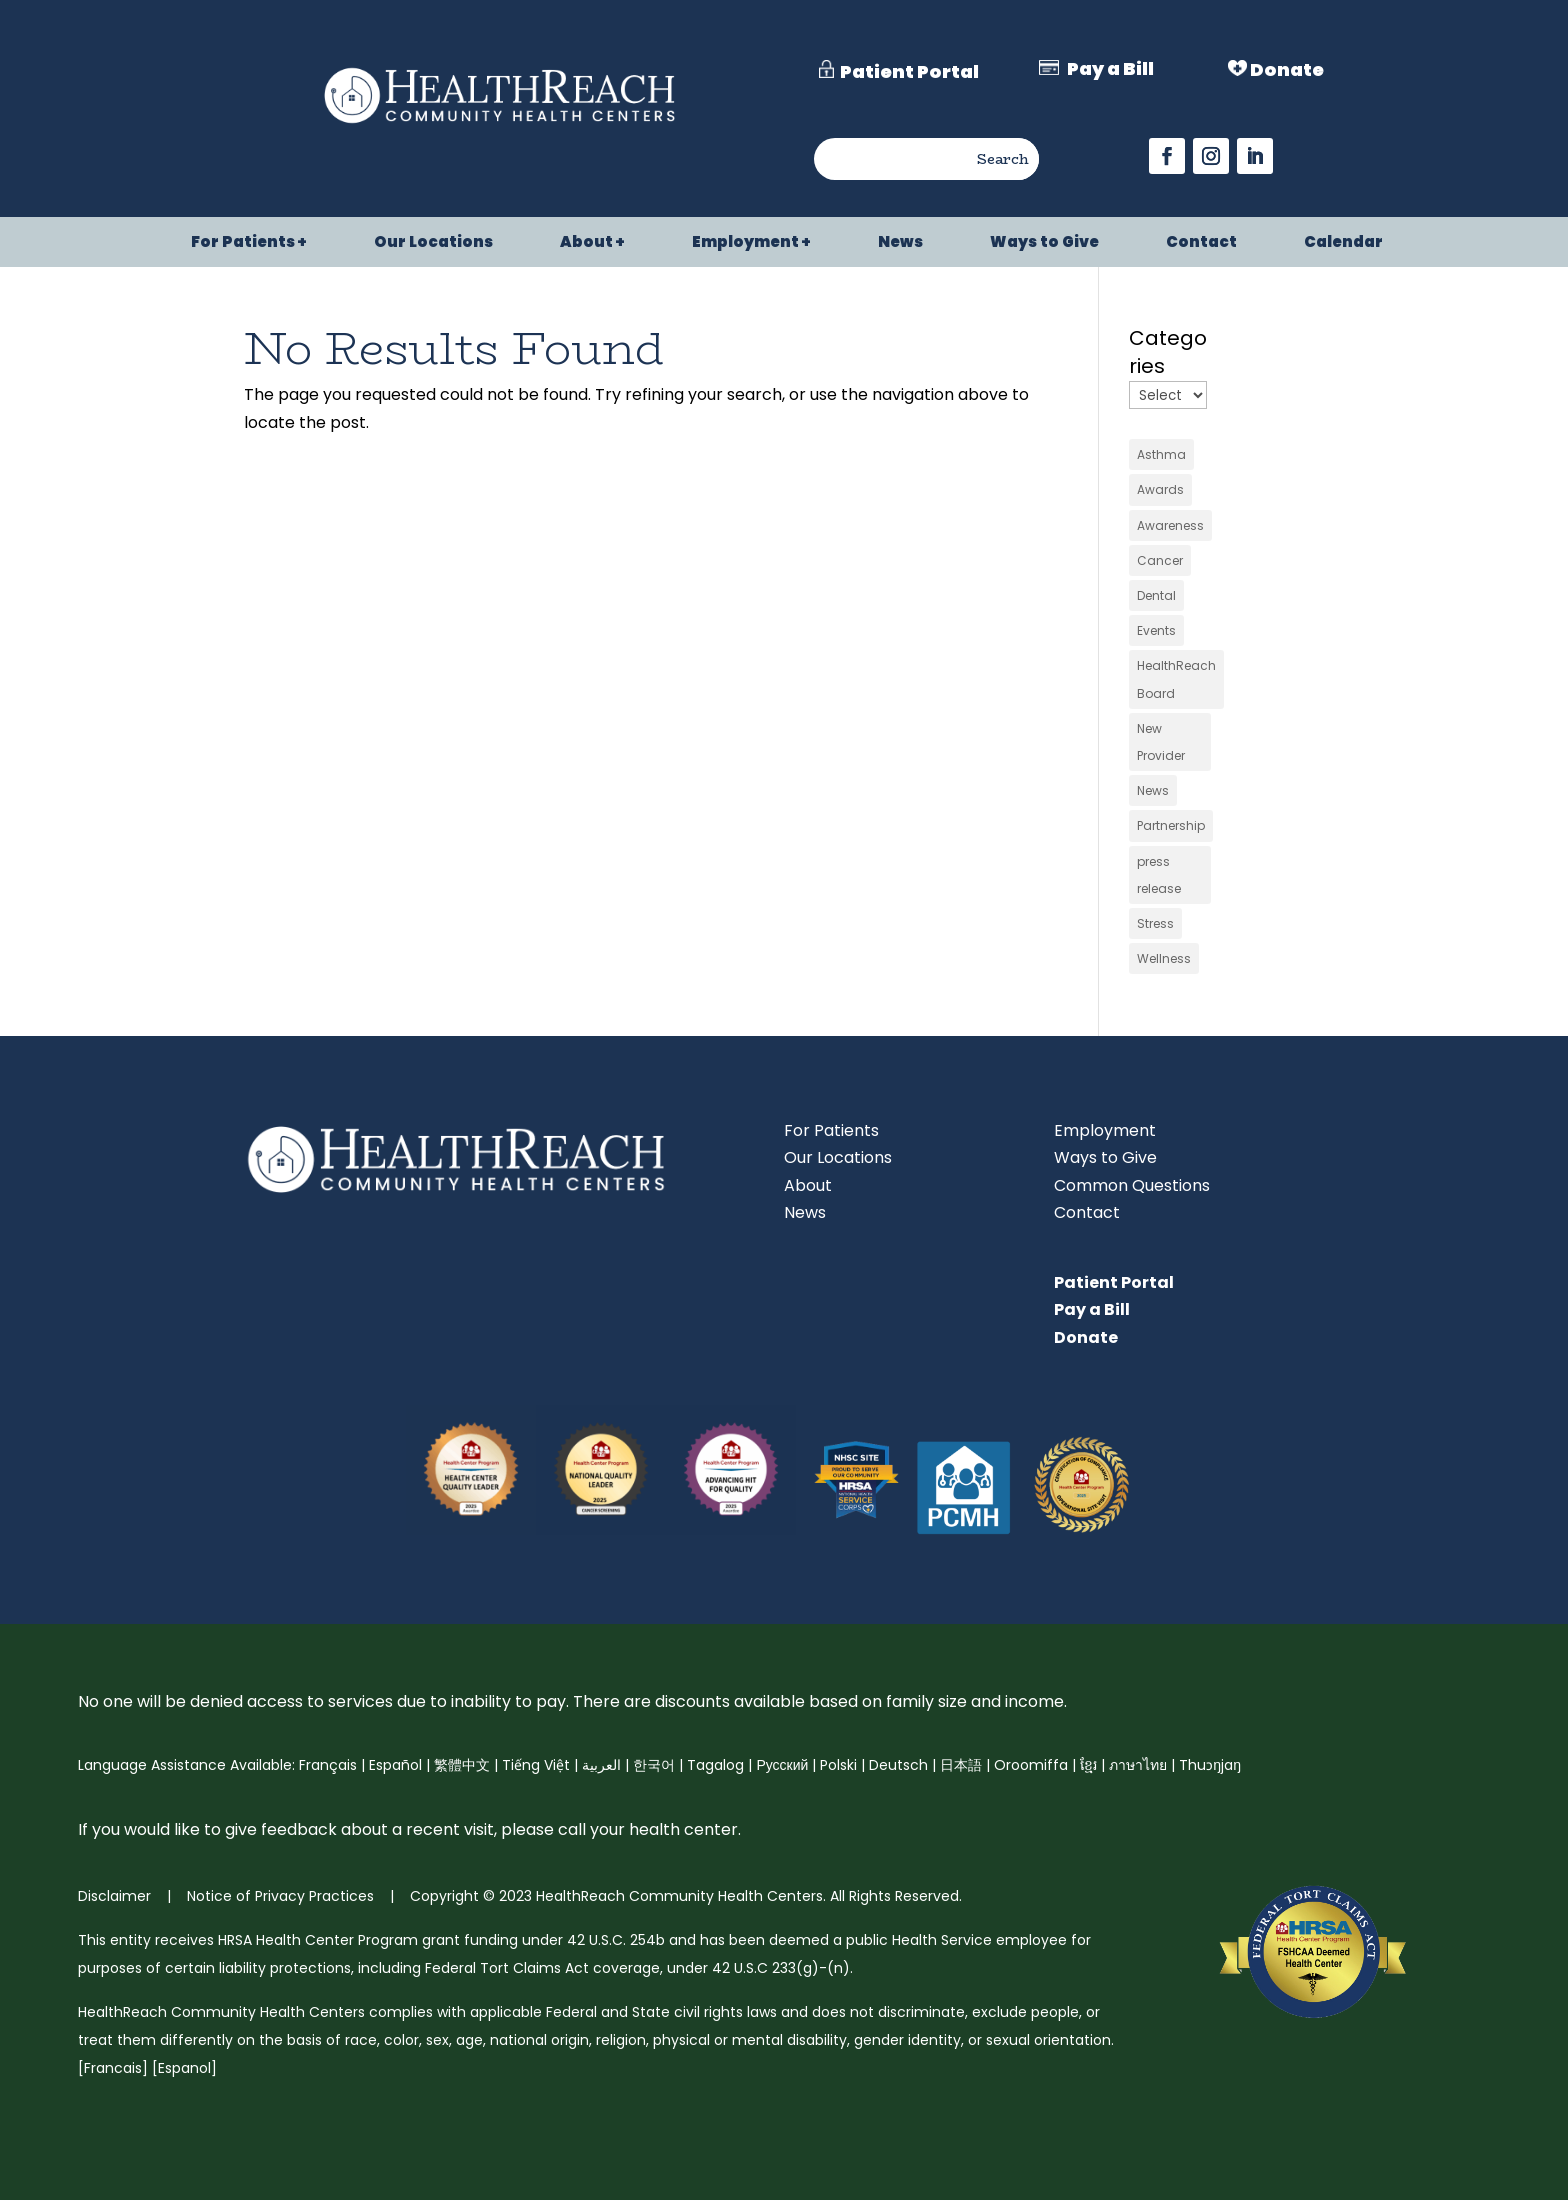  I want to click on New Provider [link], so click(1161, 742).